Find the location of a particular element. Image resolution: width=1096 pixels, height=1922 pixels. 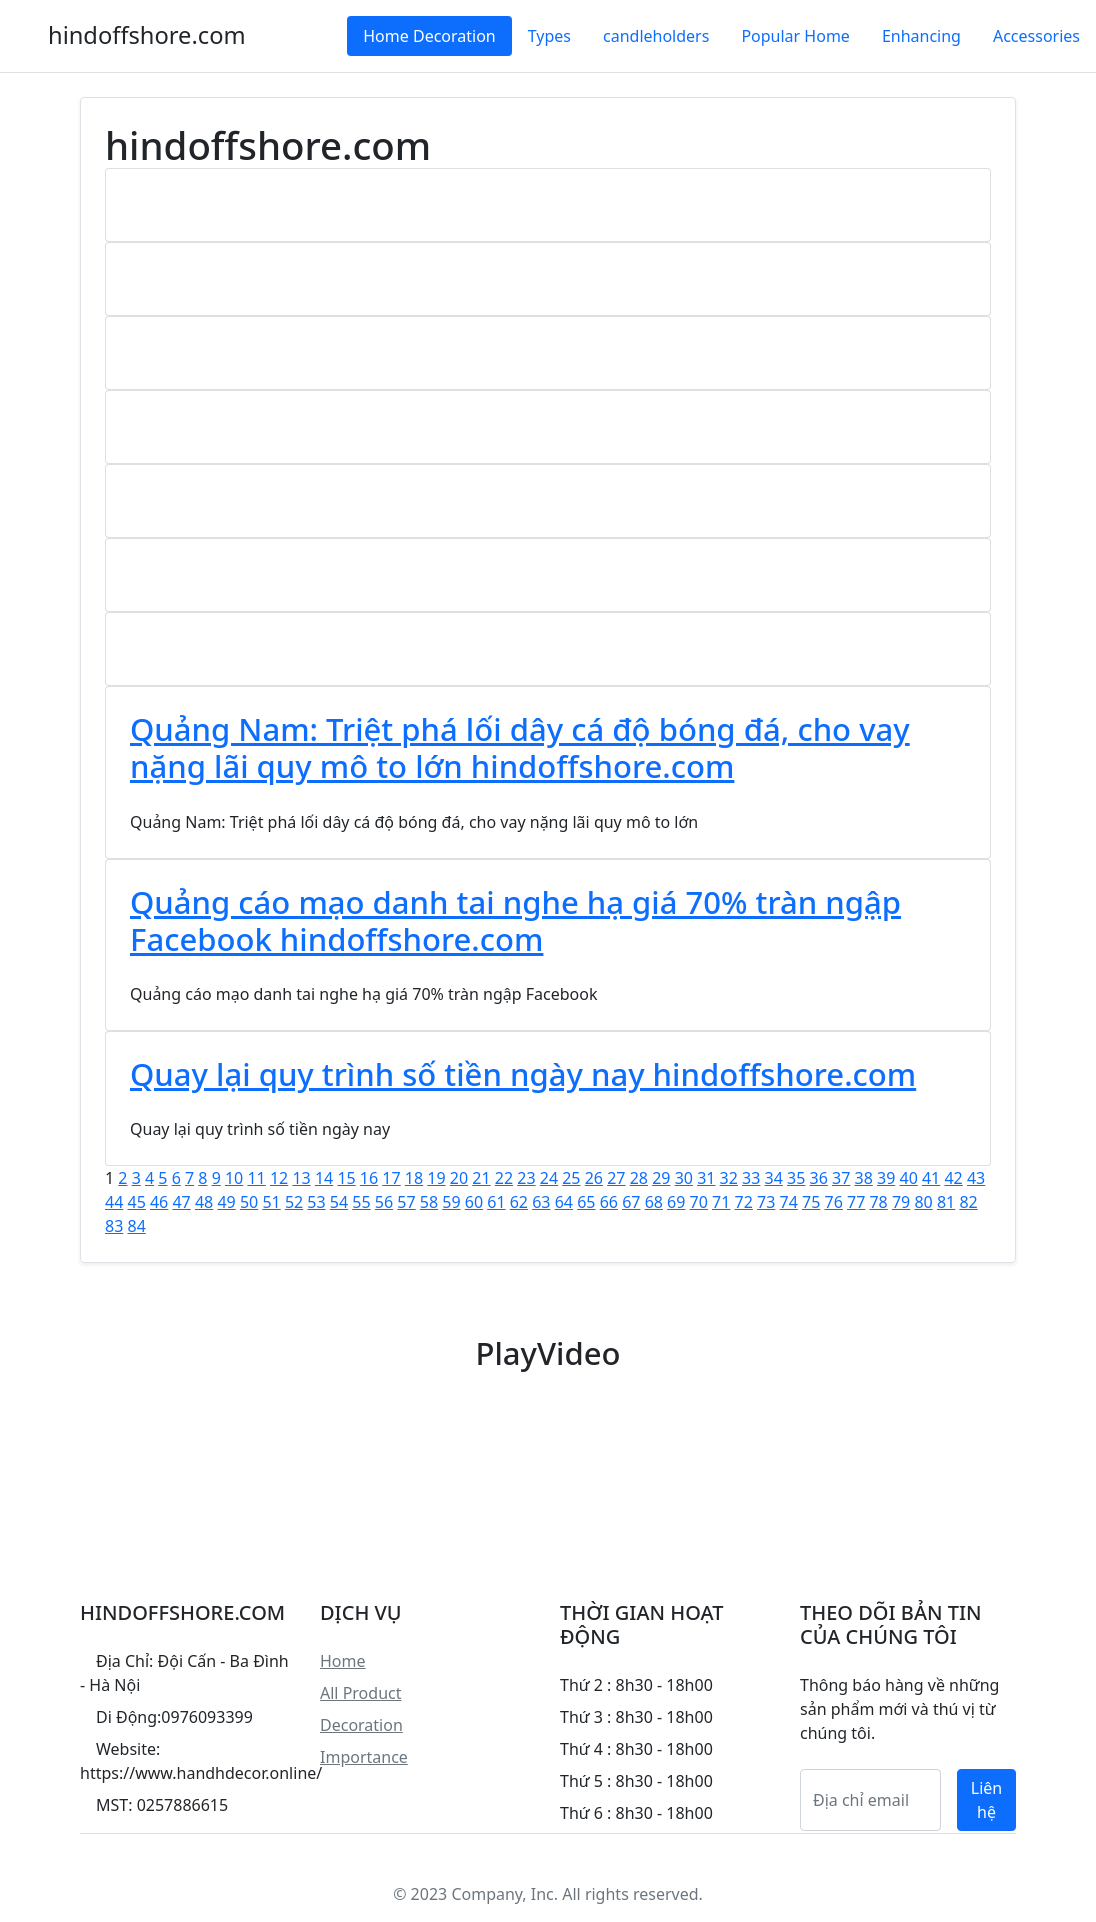

20 is located at coordinates (459, 1178).